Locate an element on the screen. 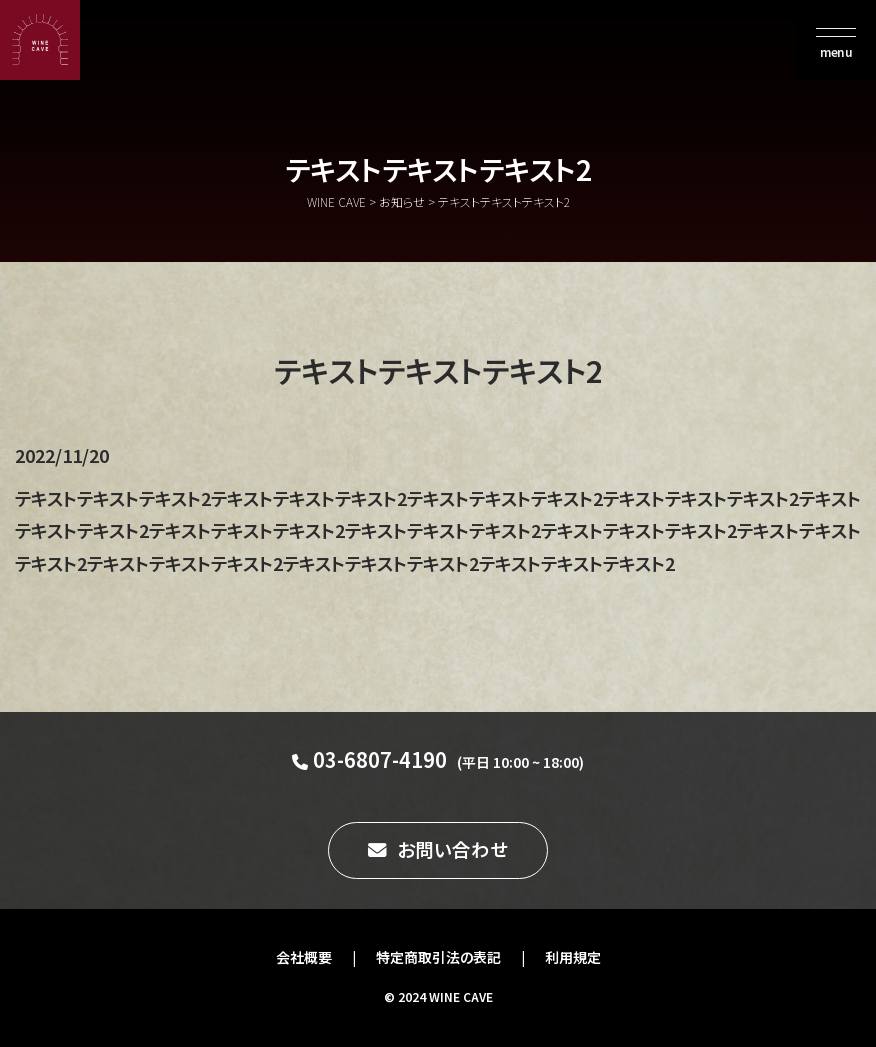 Image resolution: width=876 pixels, height=1047 pixels. 特定商取引法の表記 is located at coordinates (438, 957).